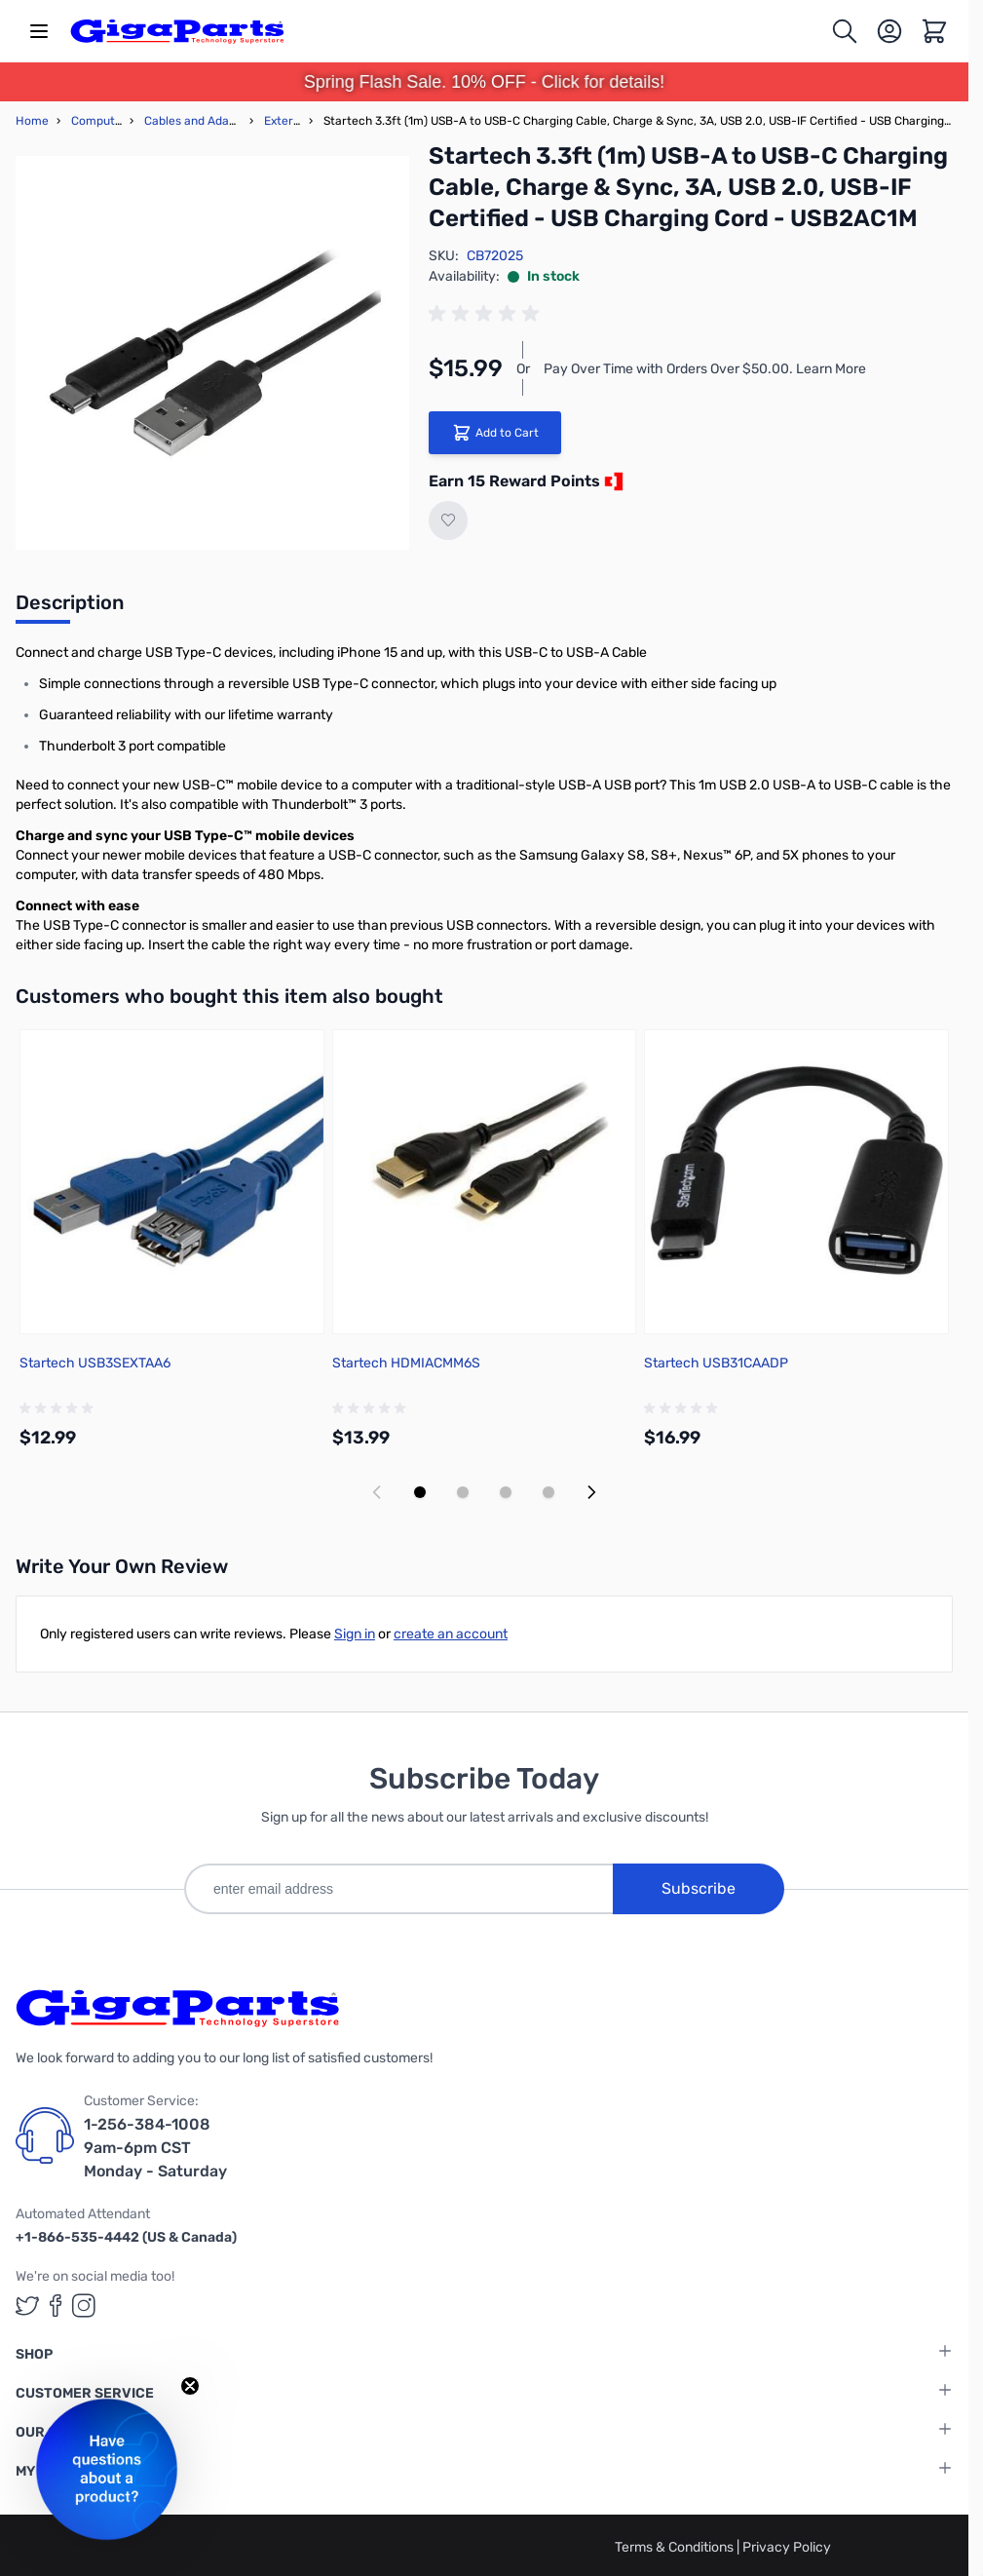 Image resolution: width=983 pixels, height=2576 pixels. I want to click on External, so click(287, 121).